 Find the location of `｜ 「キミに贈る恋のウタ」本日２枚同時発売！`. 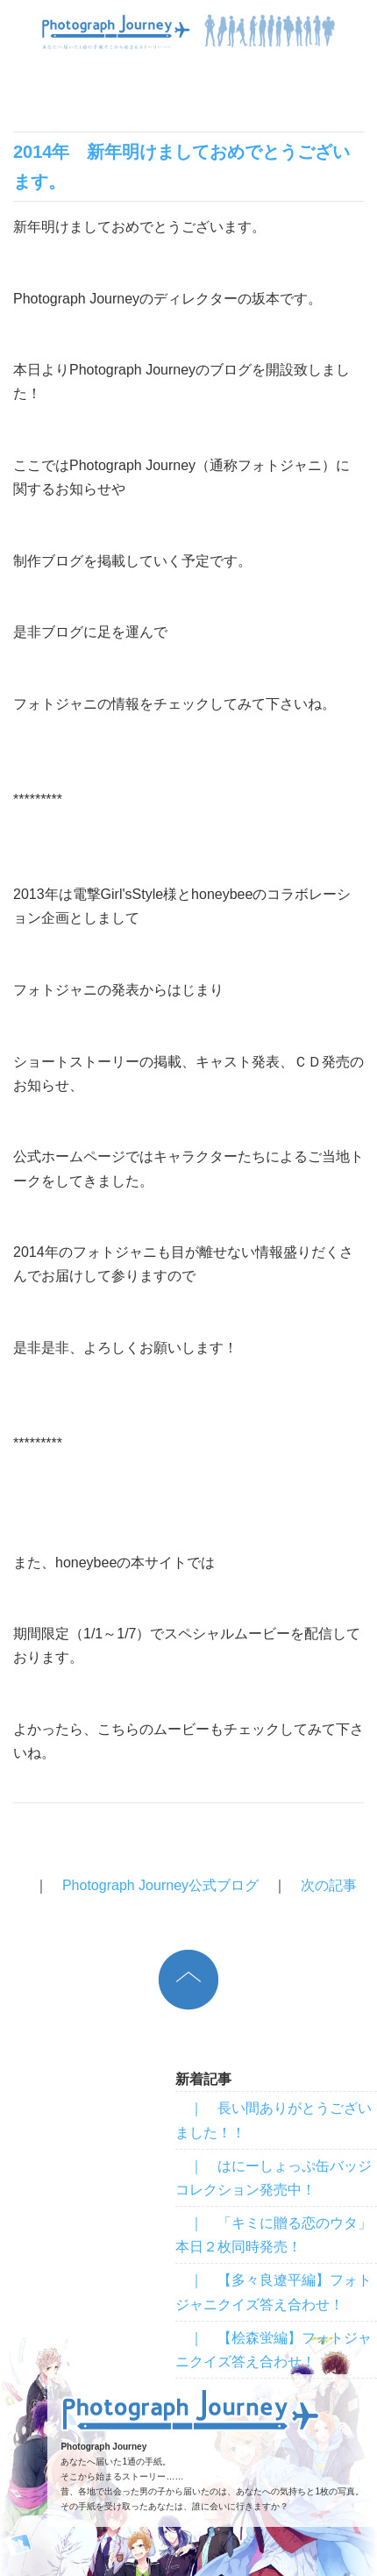

｜ 「キミに贈る恋のウタ」本日２枚同時発売！ is located at coordinates (273, 2235).